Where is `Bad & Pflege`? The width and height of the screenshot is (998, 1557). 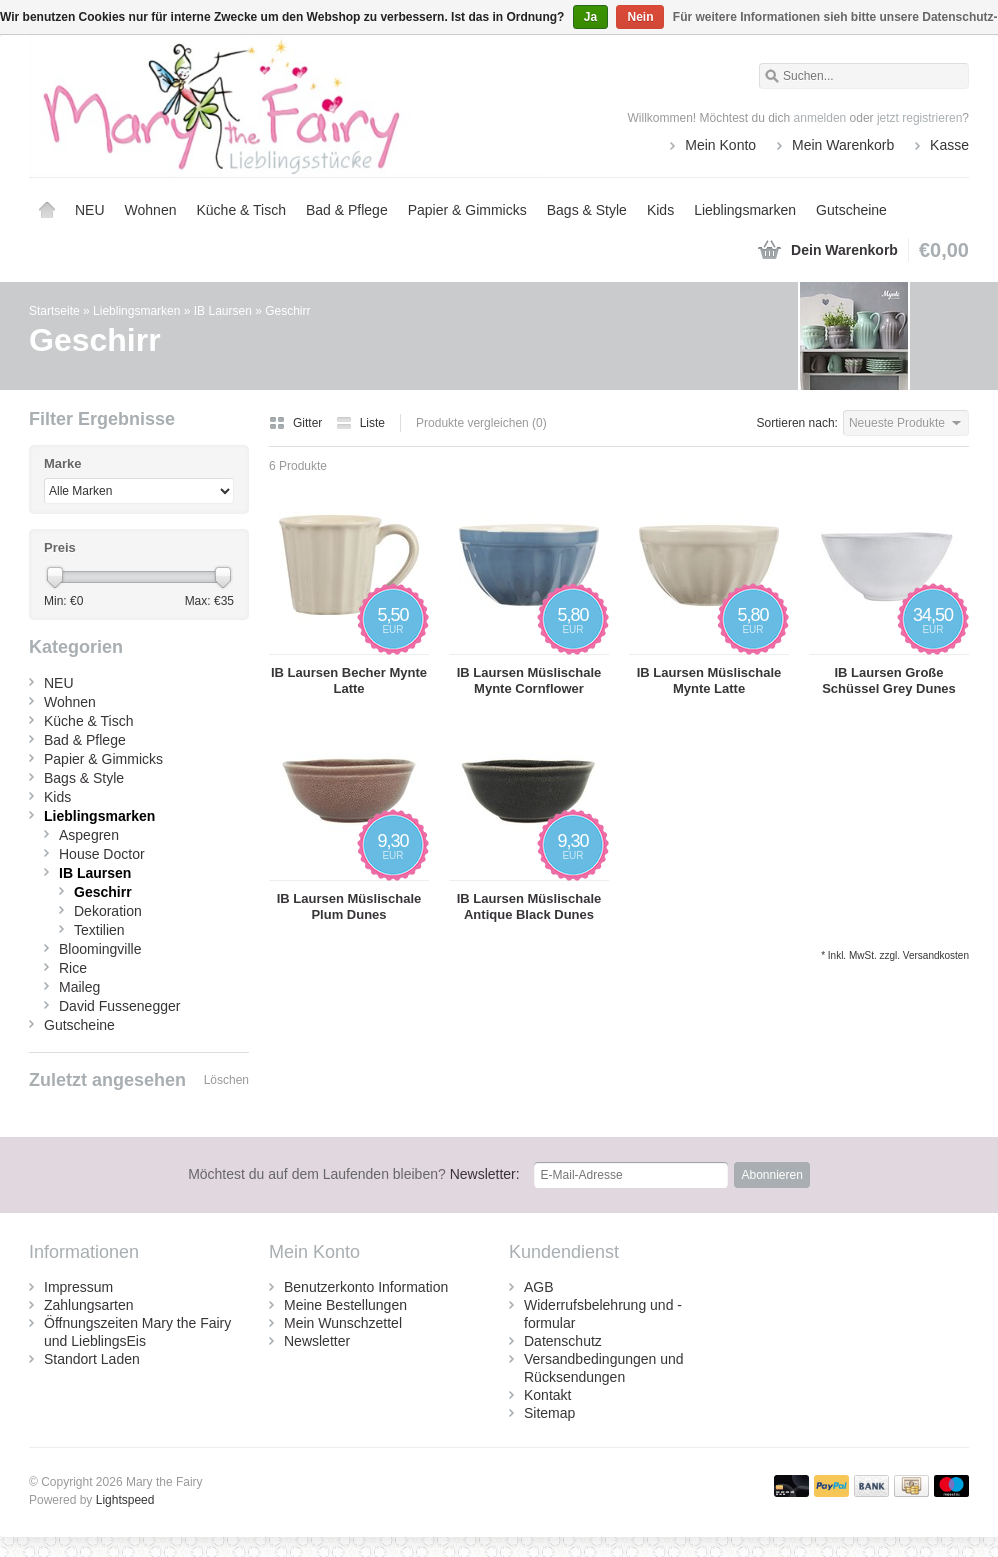 Bad & Pflege is located at coordinates (347, 210).